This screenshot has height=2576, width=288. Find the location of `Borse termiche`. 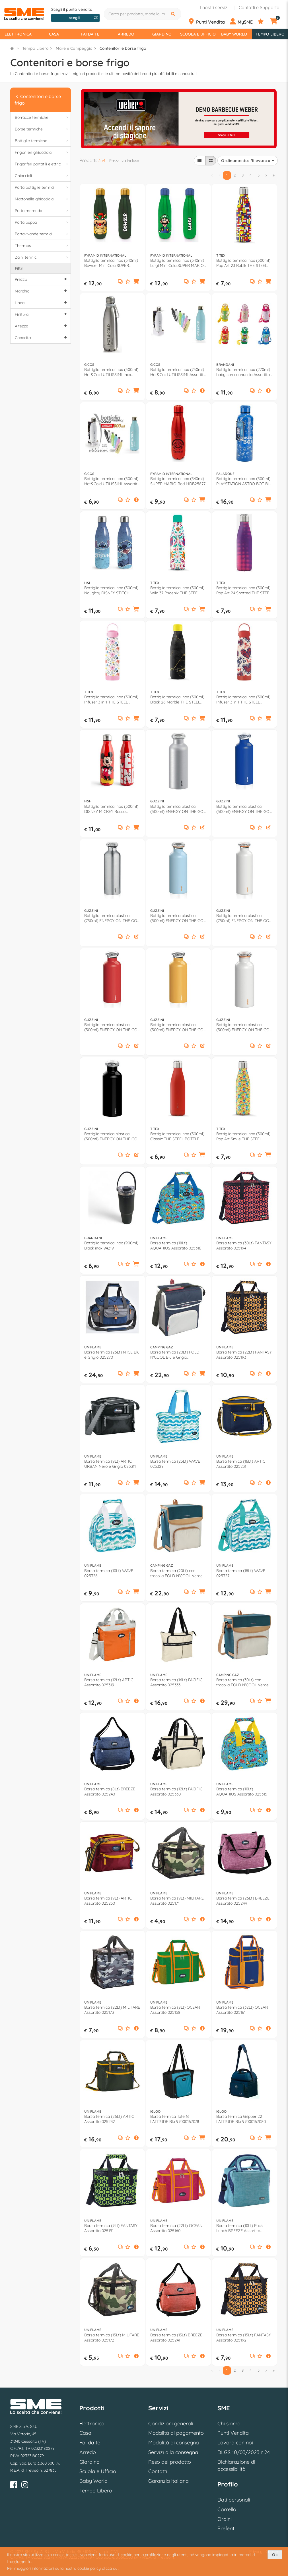

Borse termiche is located at coordinates (42, 129).